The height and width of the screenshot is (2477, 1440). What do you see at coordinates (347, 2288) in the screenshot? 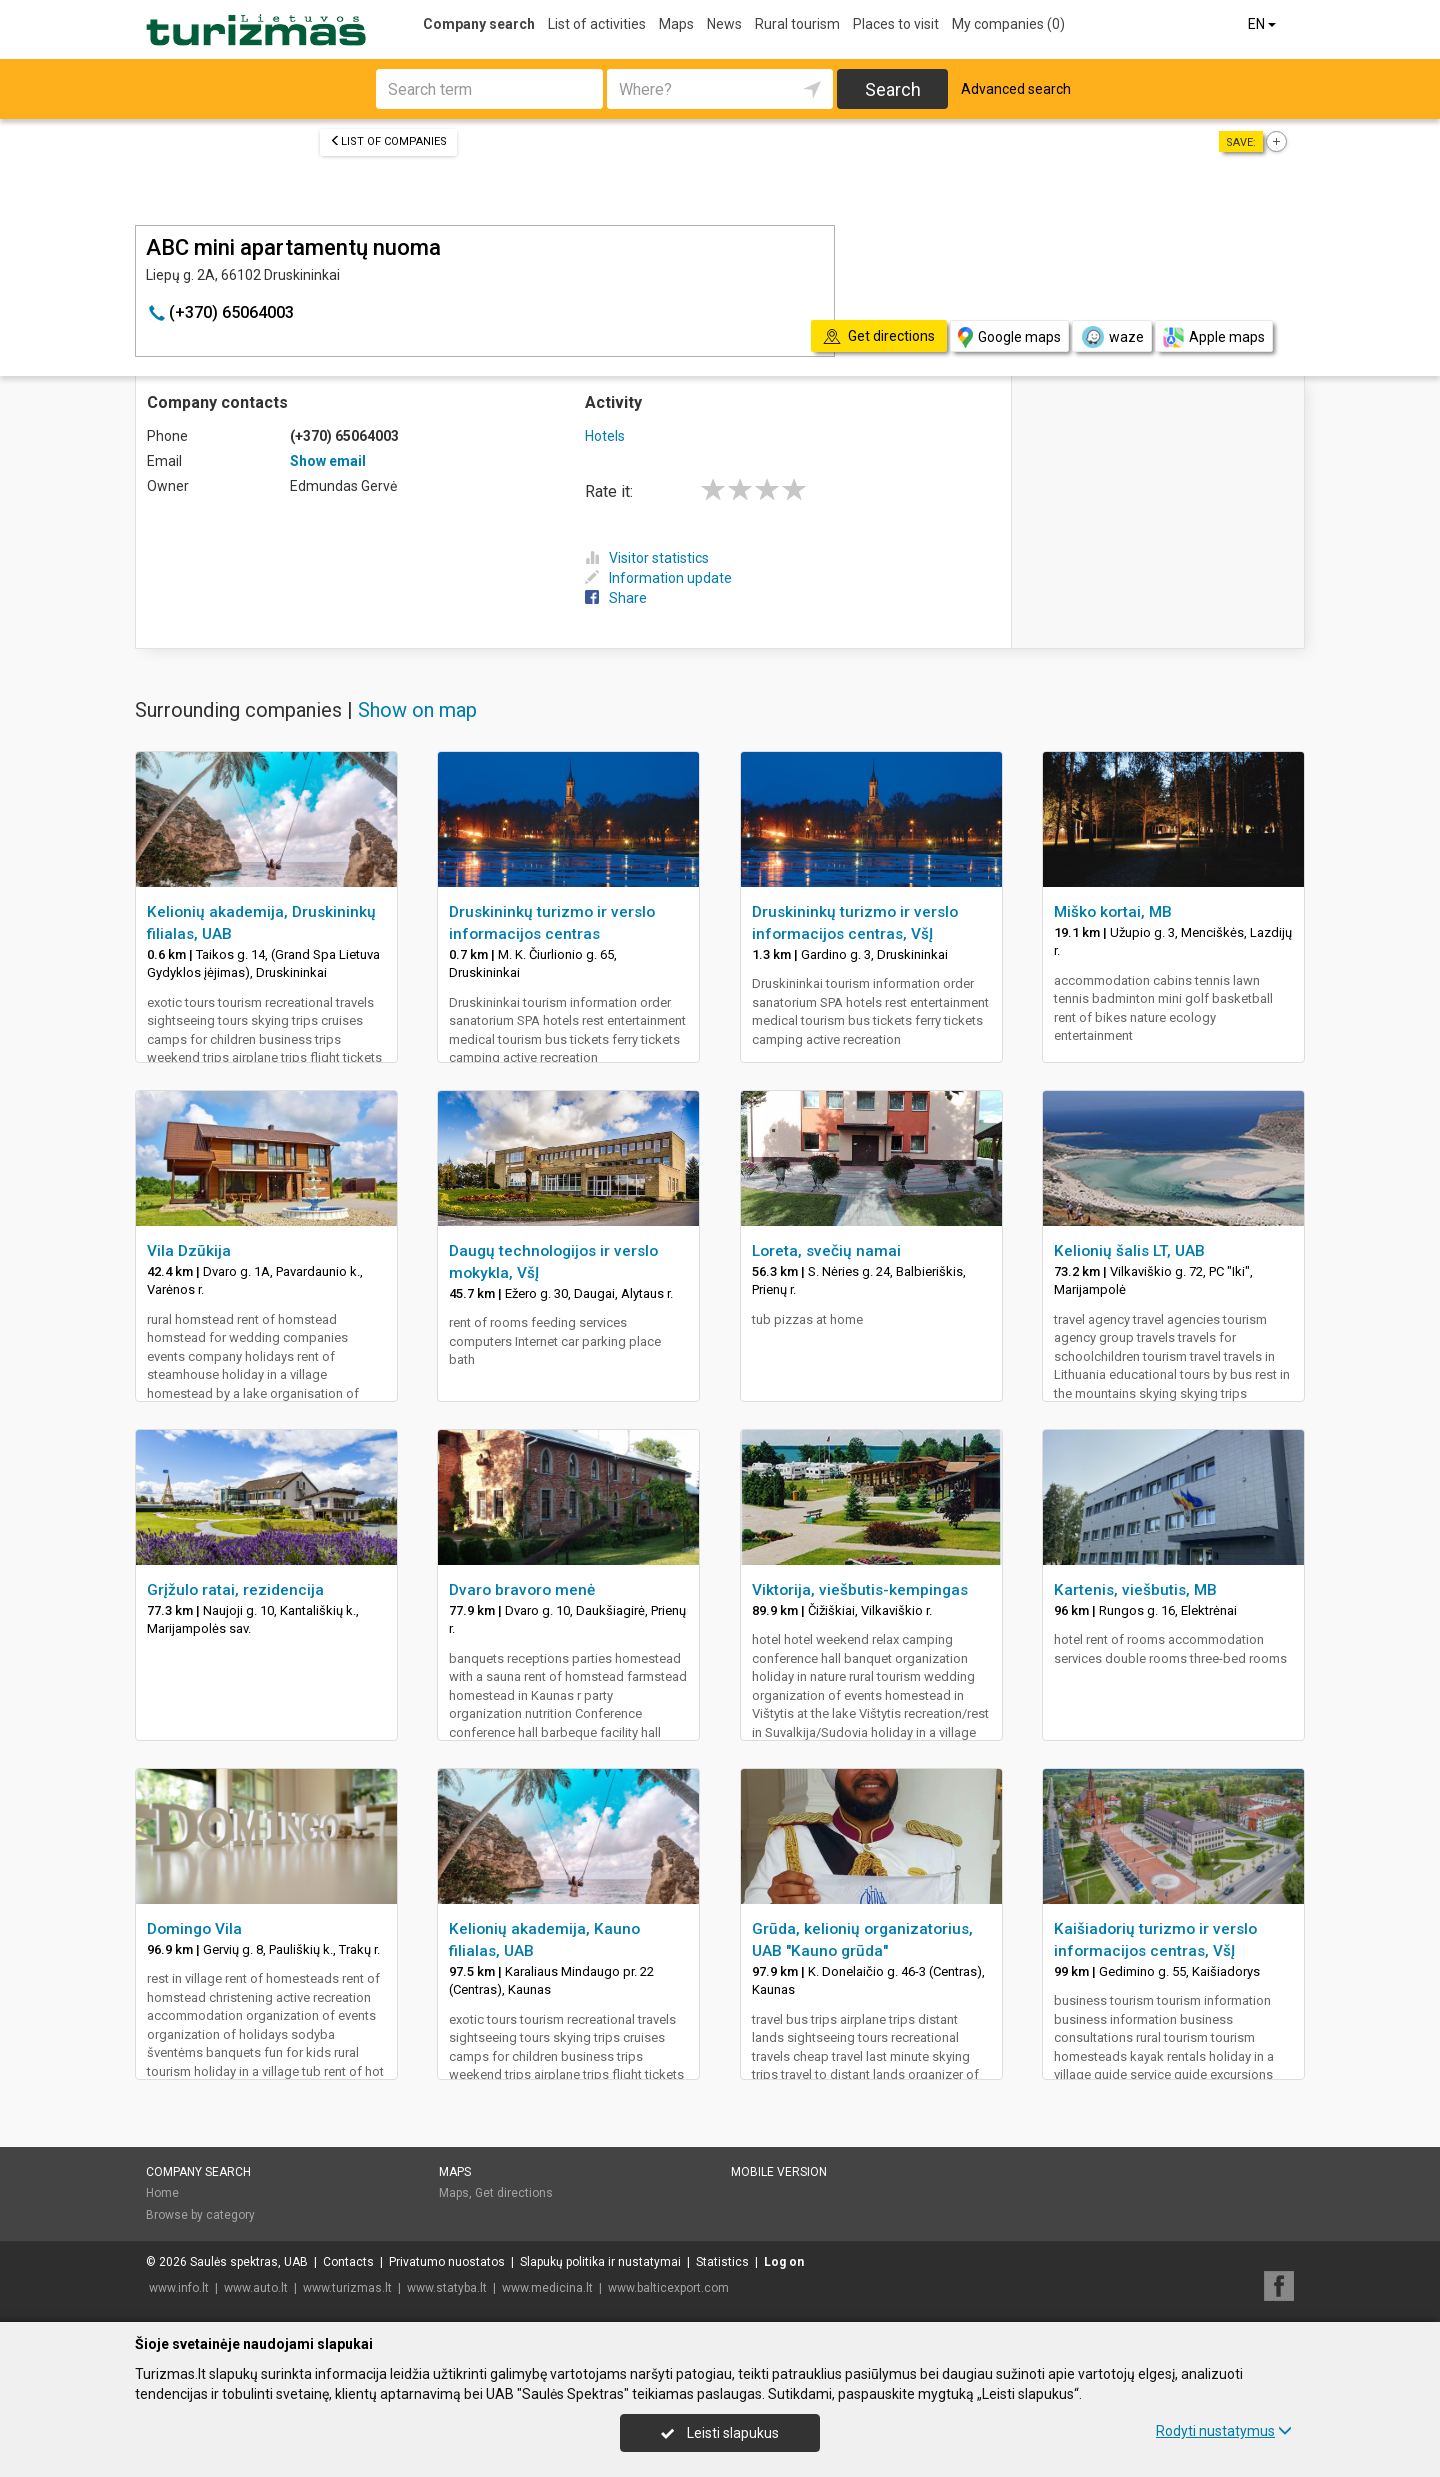
I see `www.turizmas.lt` at bounding box center [347, 2288].